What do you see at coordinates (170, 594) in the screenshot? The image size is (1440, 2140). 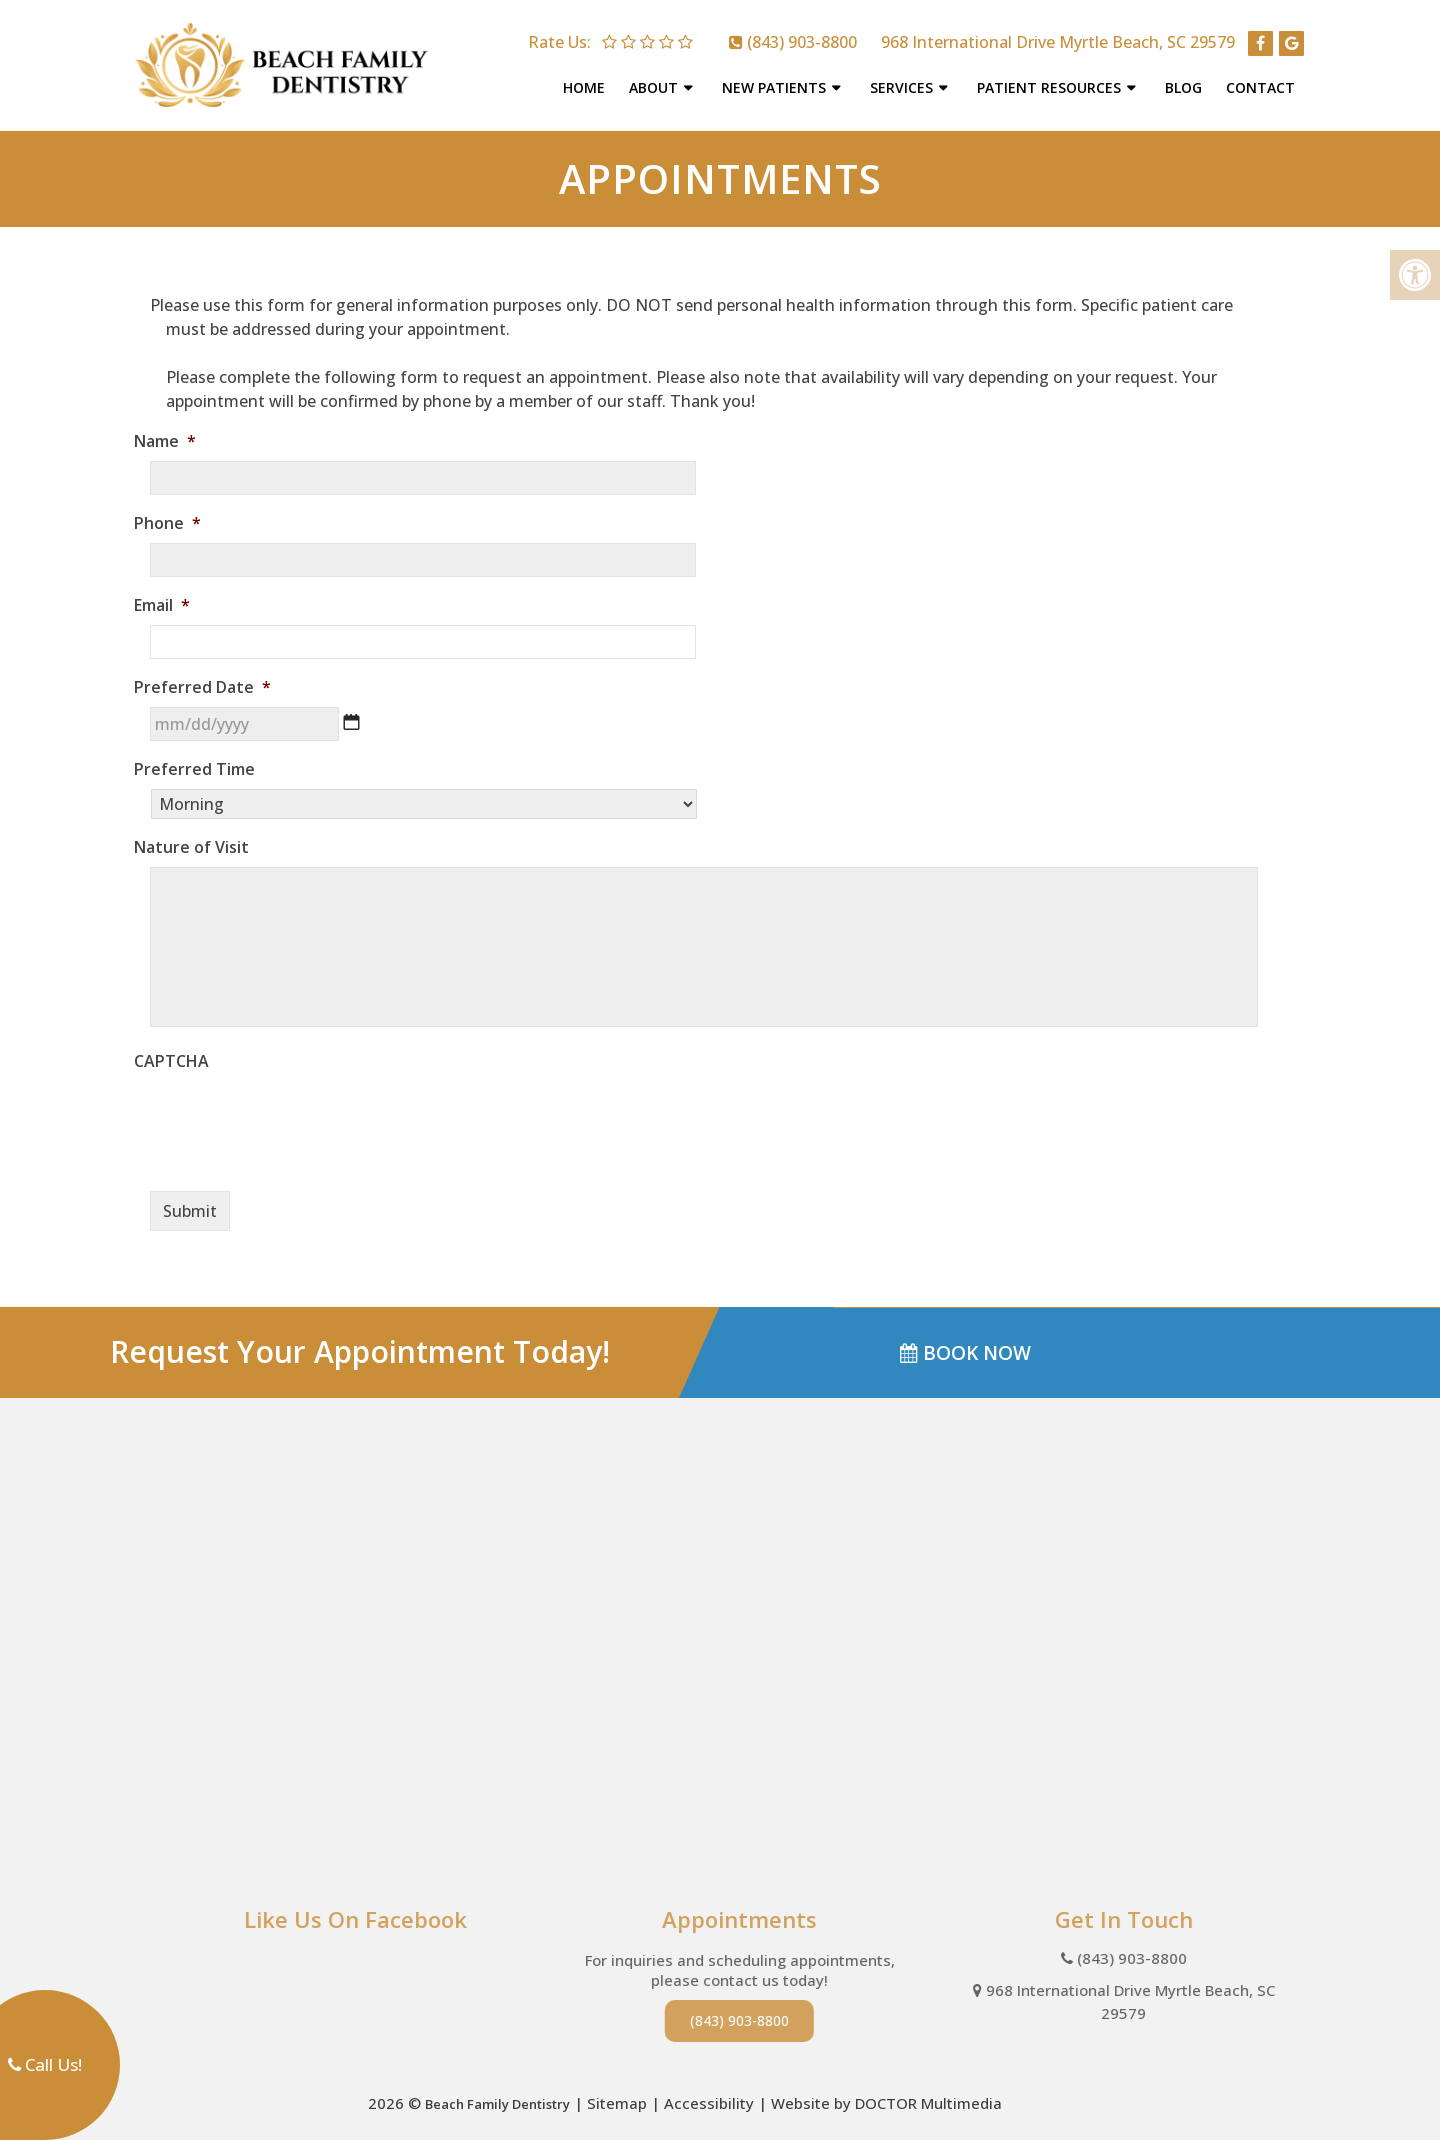 I see `Email` at bounding box center [170, 594].